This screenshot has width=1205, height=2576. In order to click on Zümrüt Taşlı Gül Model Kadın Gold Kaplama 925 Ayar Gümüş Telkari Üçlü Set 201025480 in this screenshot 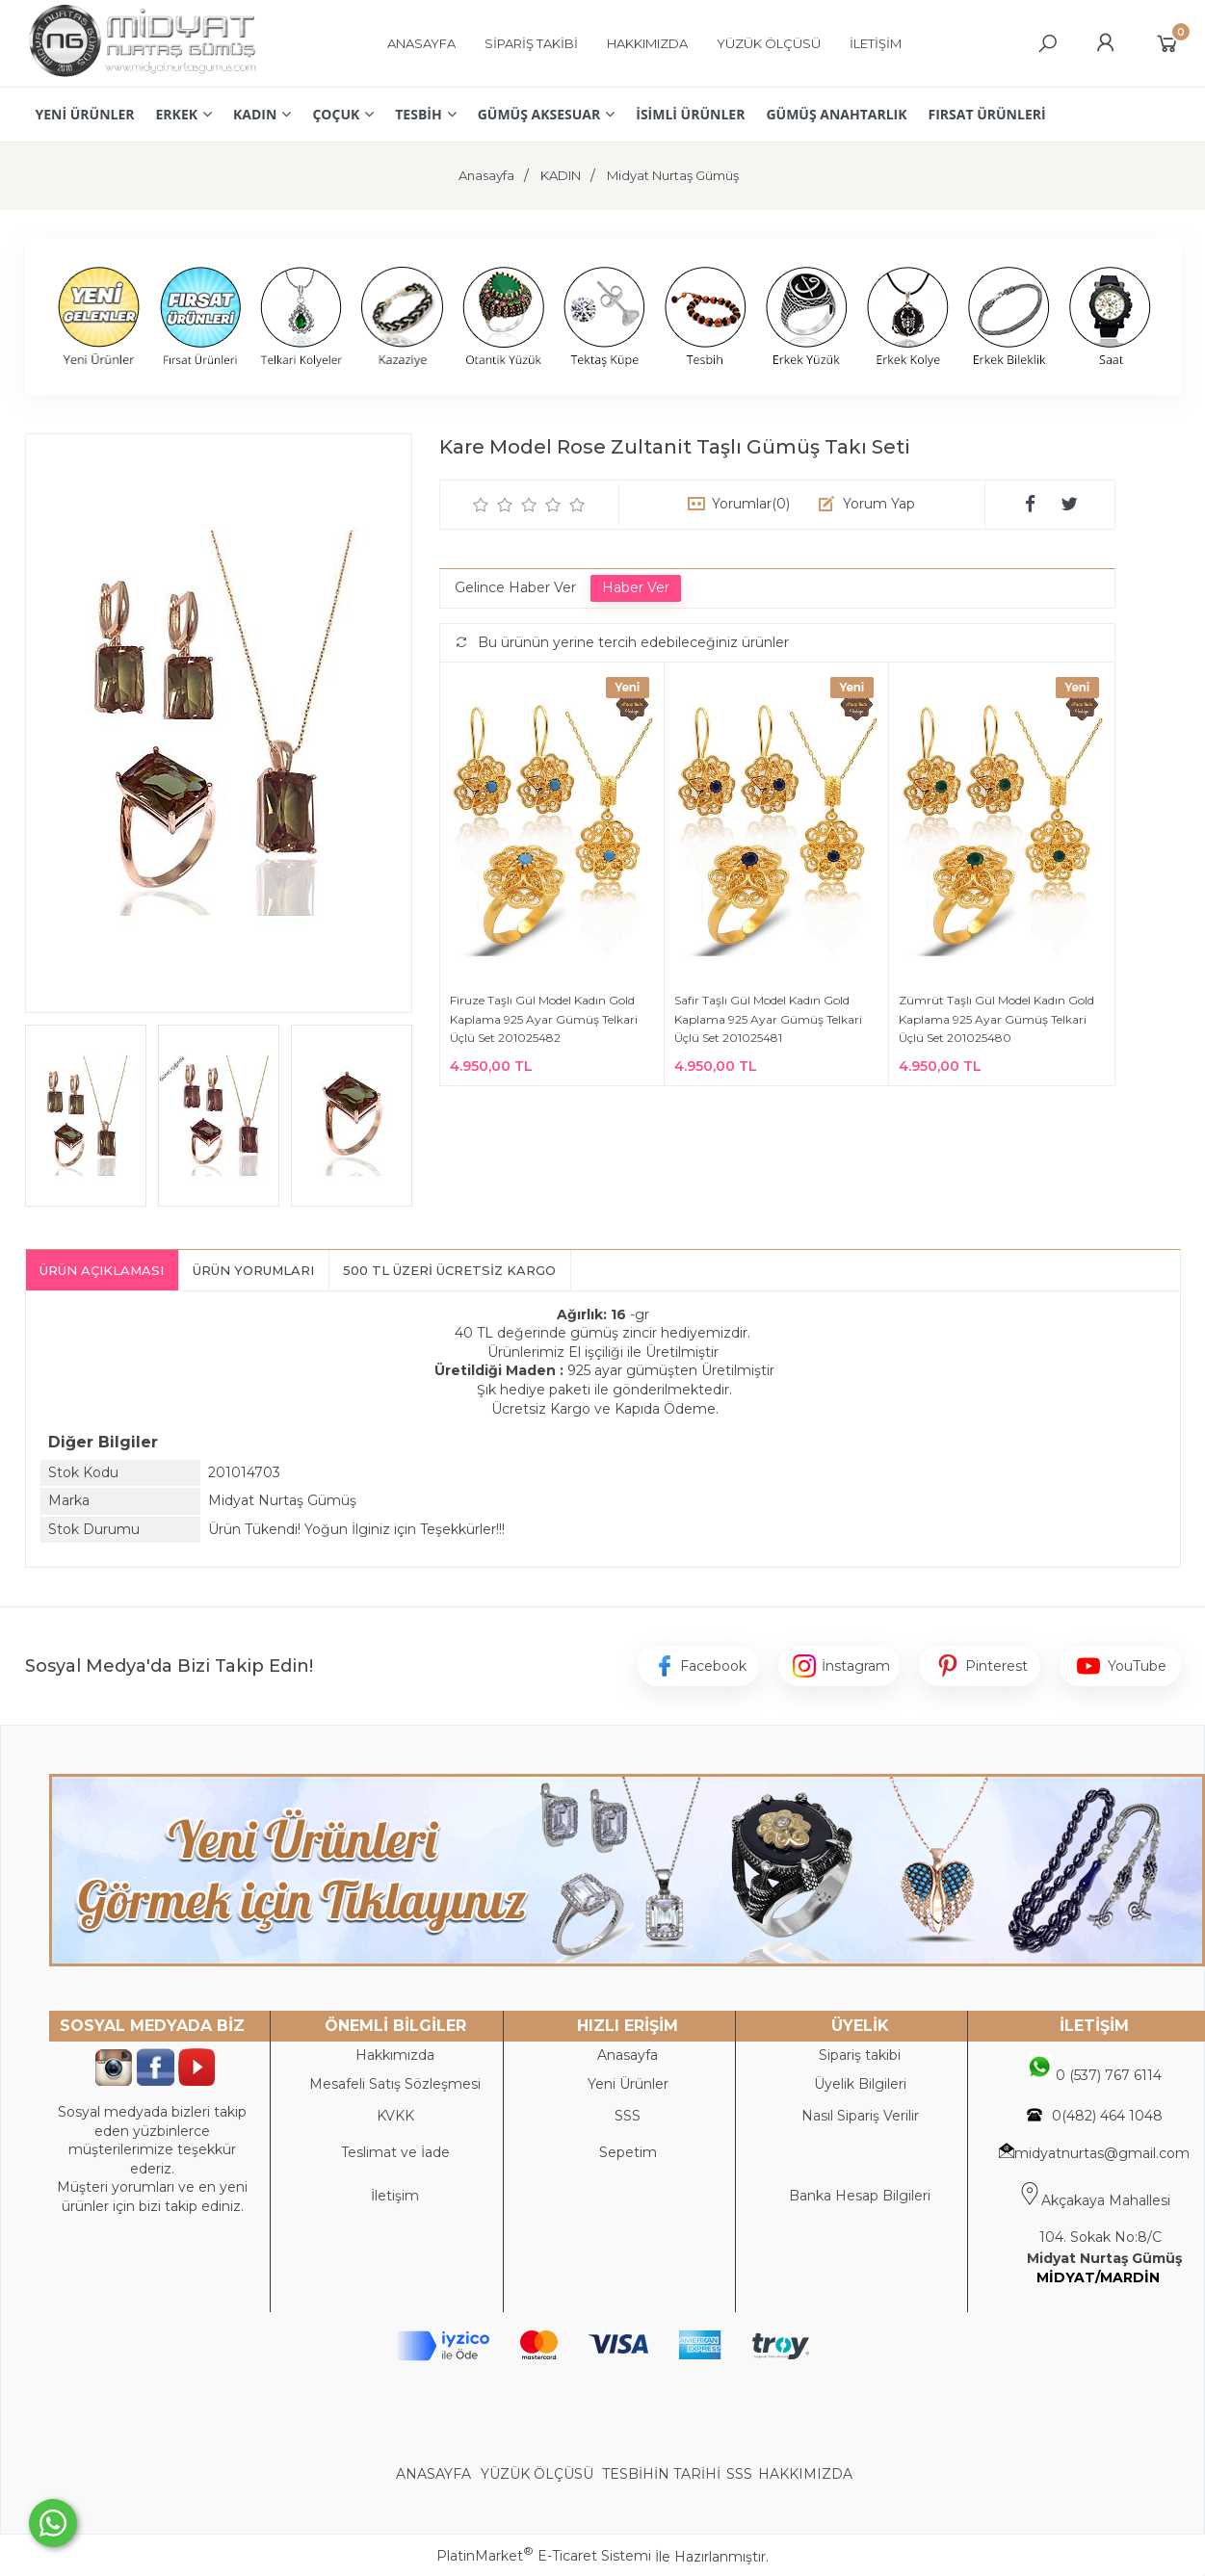, I will do `click(996, 1019)`.